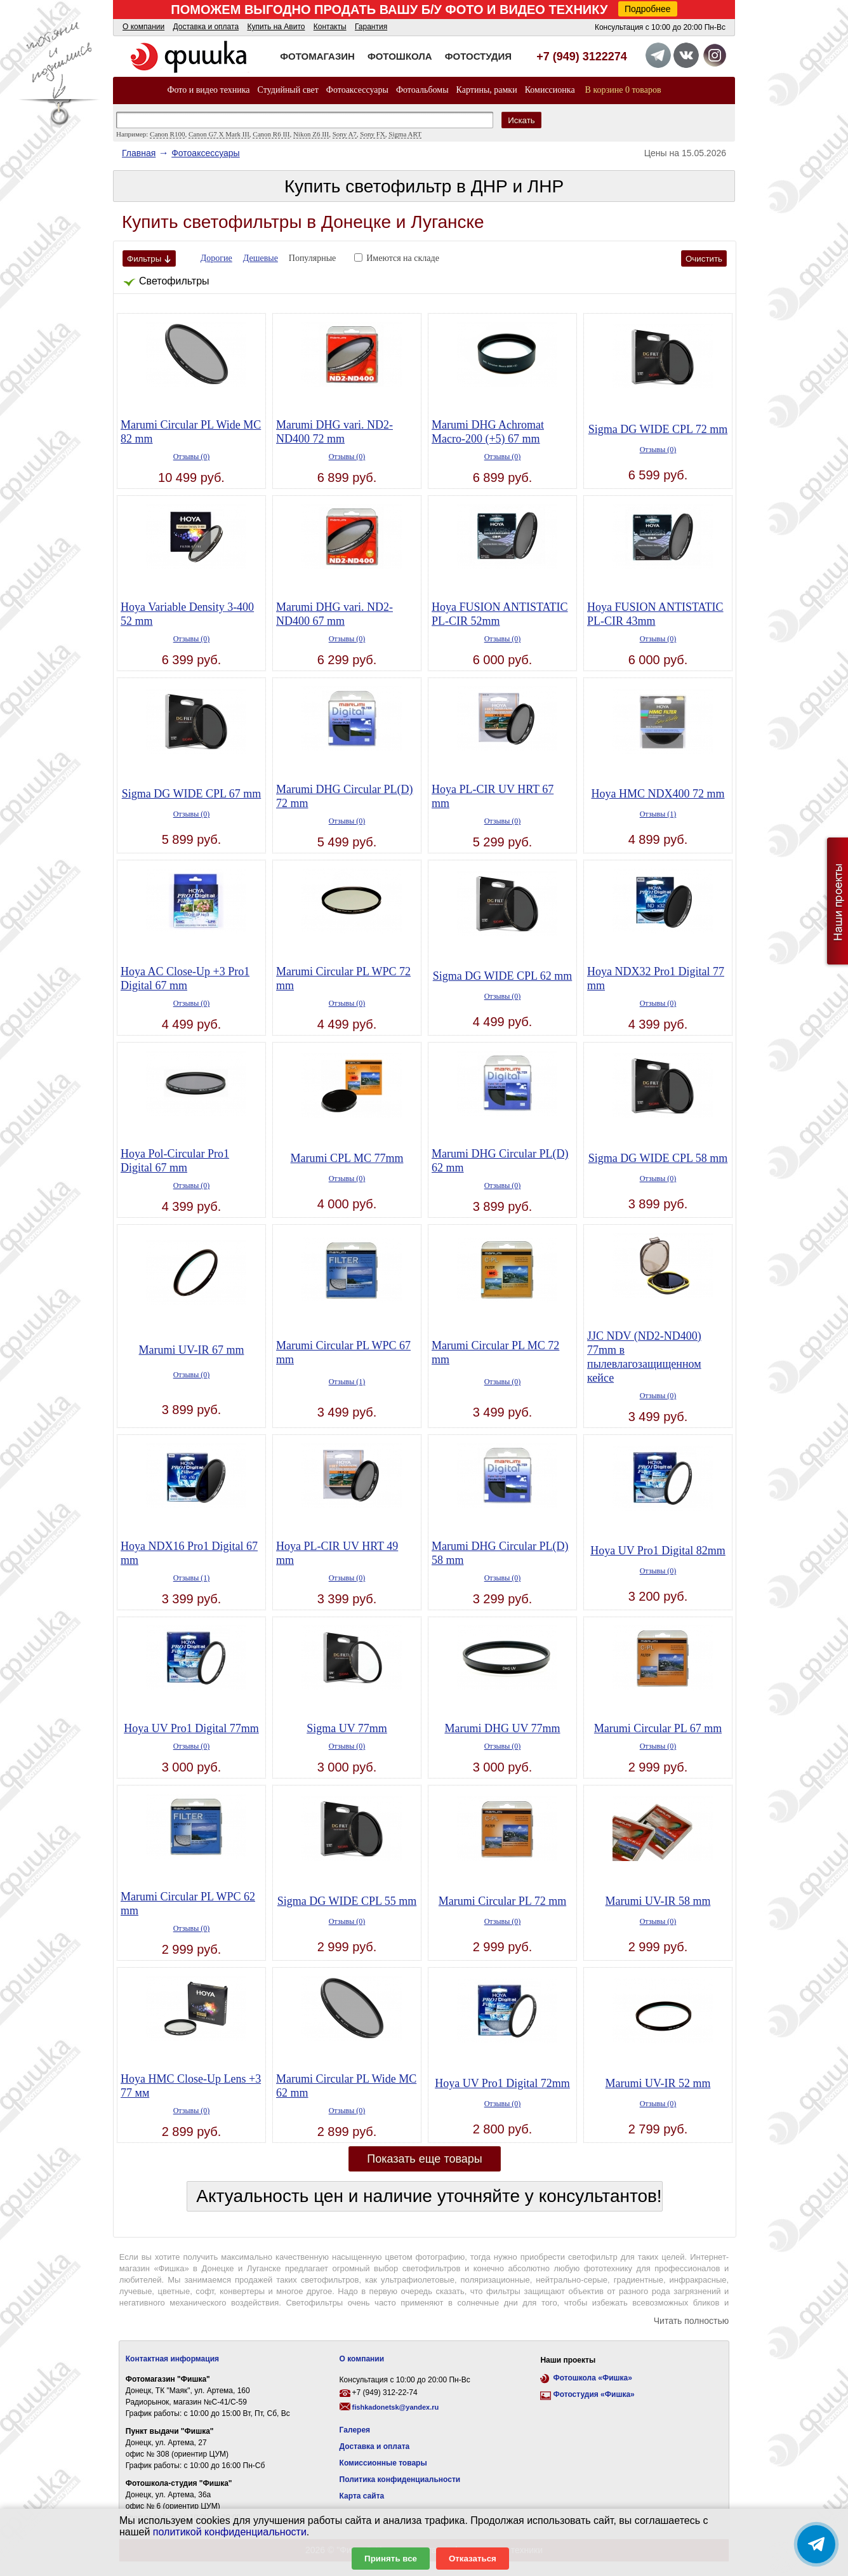 This screenshot has width=848, height=2576. What do you see at coordinates (208, 90) in the screenshot?
I see `Фото и видео техника` at bounding box center [208, 90].